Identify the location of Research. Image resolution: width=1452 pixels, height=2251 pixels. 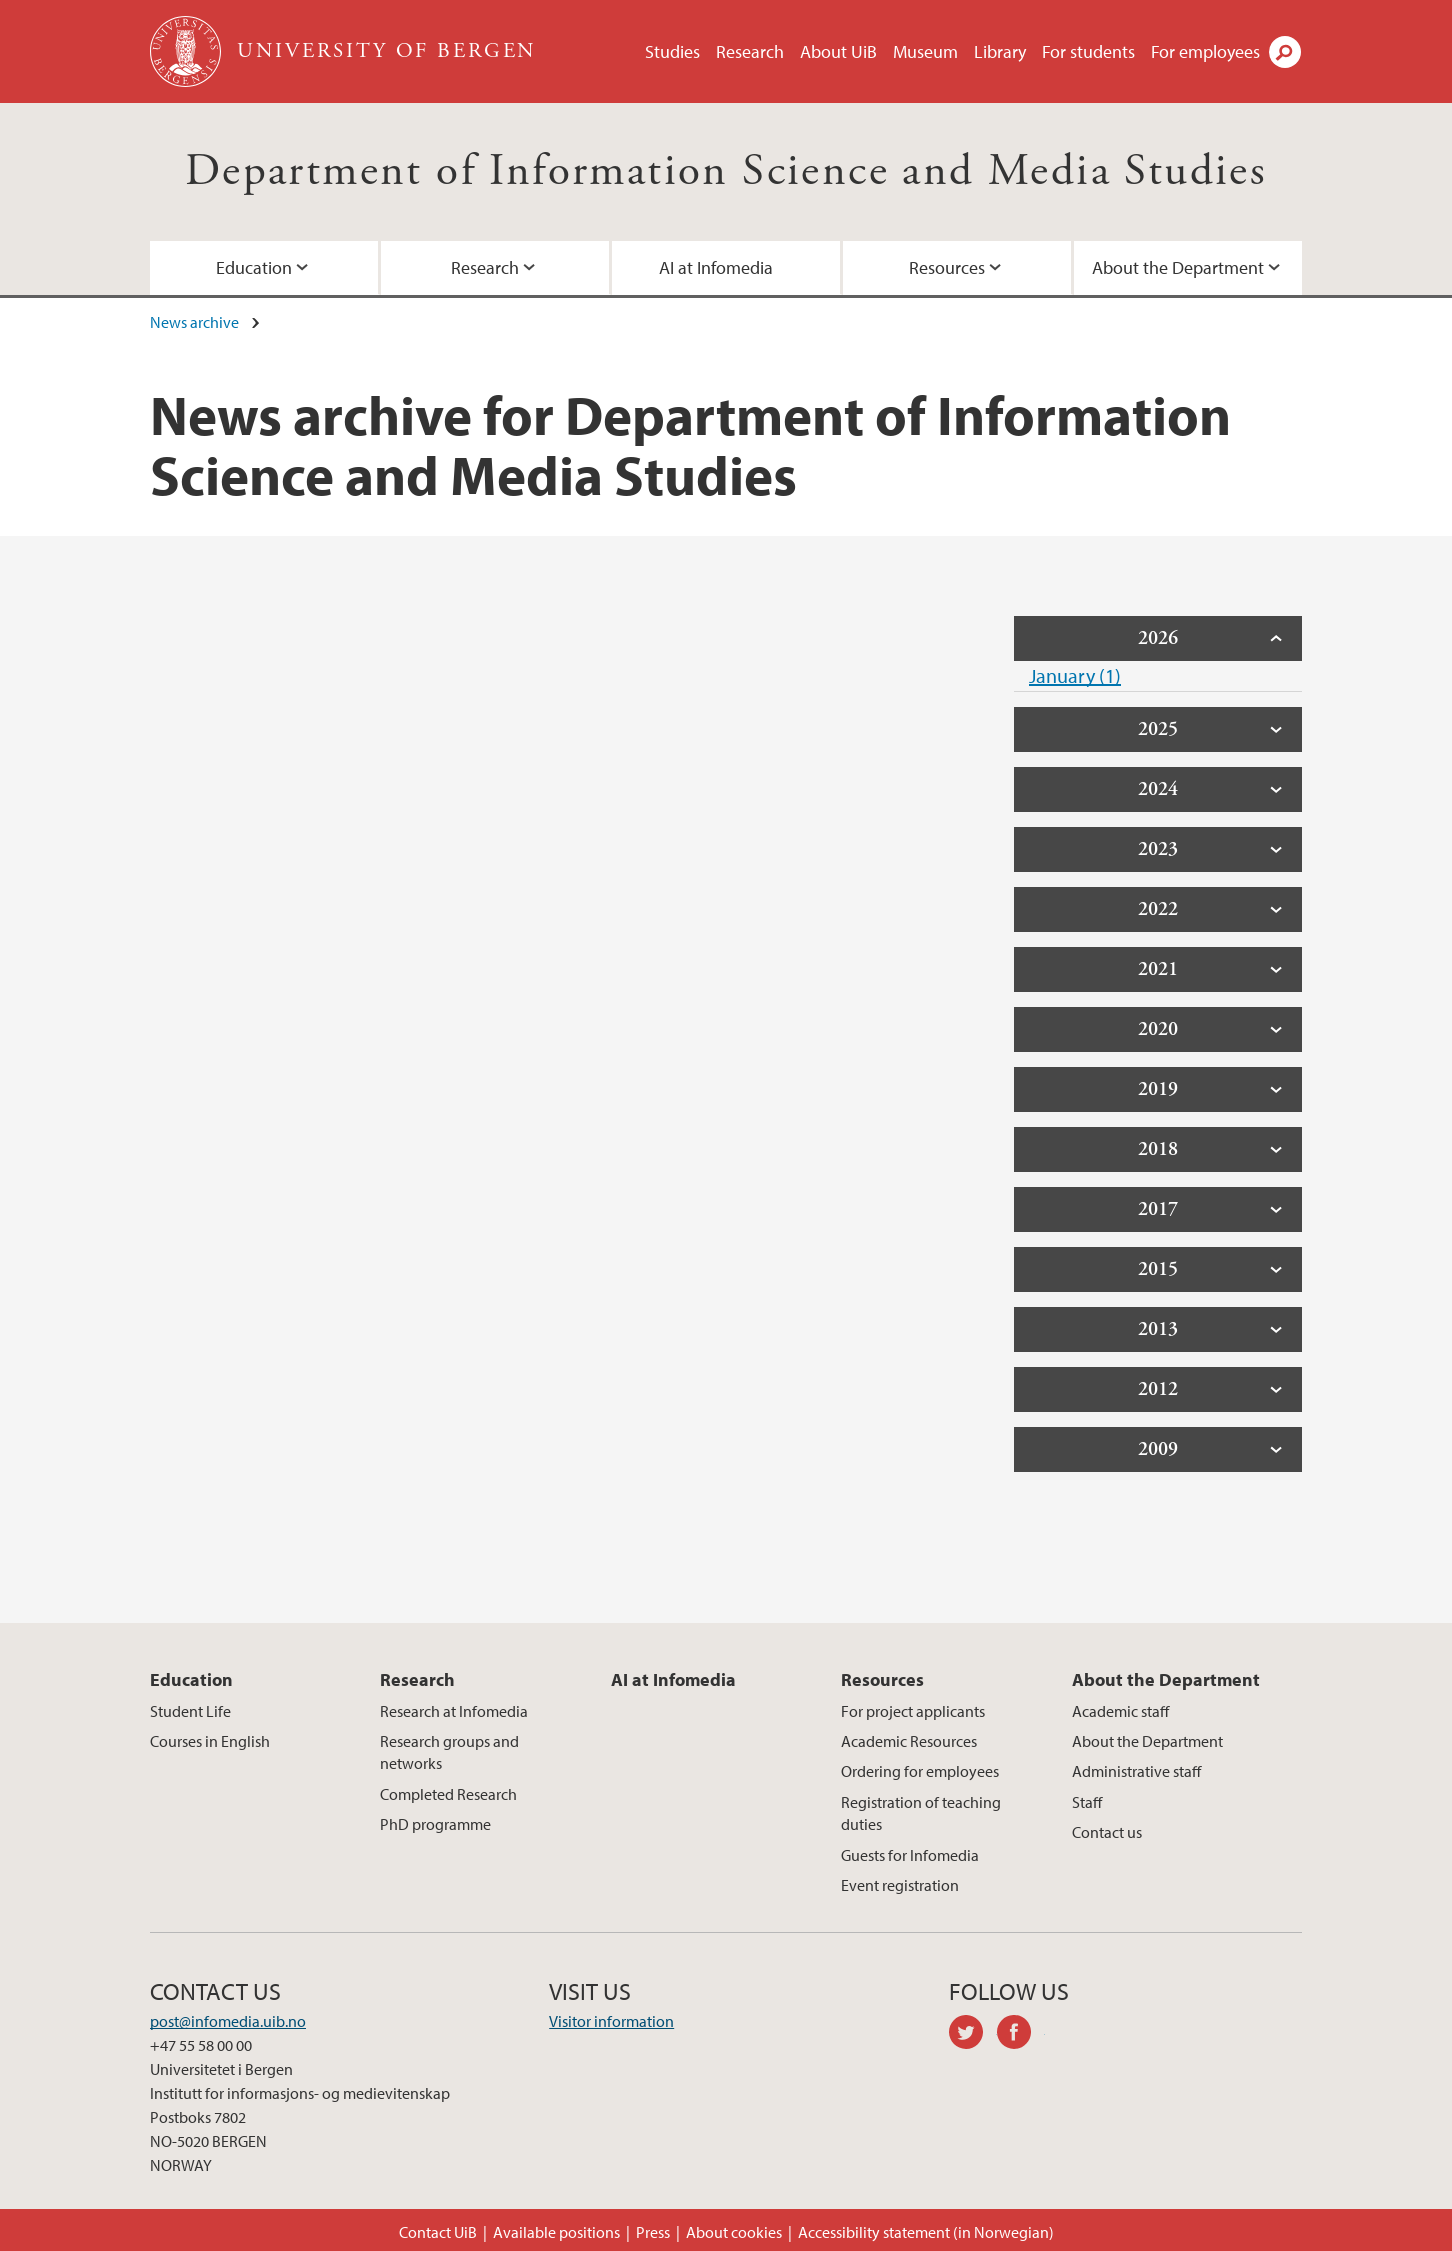
(750, 51).